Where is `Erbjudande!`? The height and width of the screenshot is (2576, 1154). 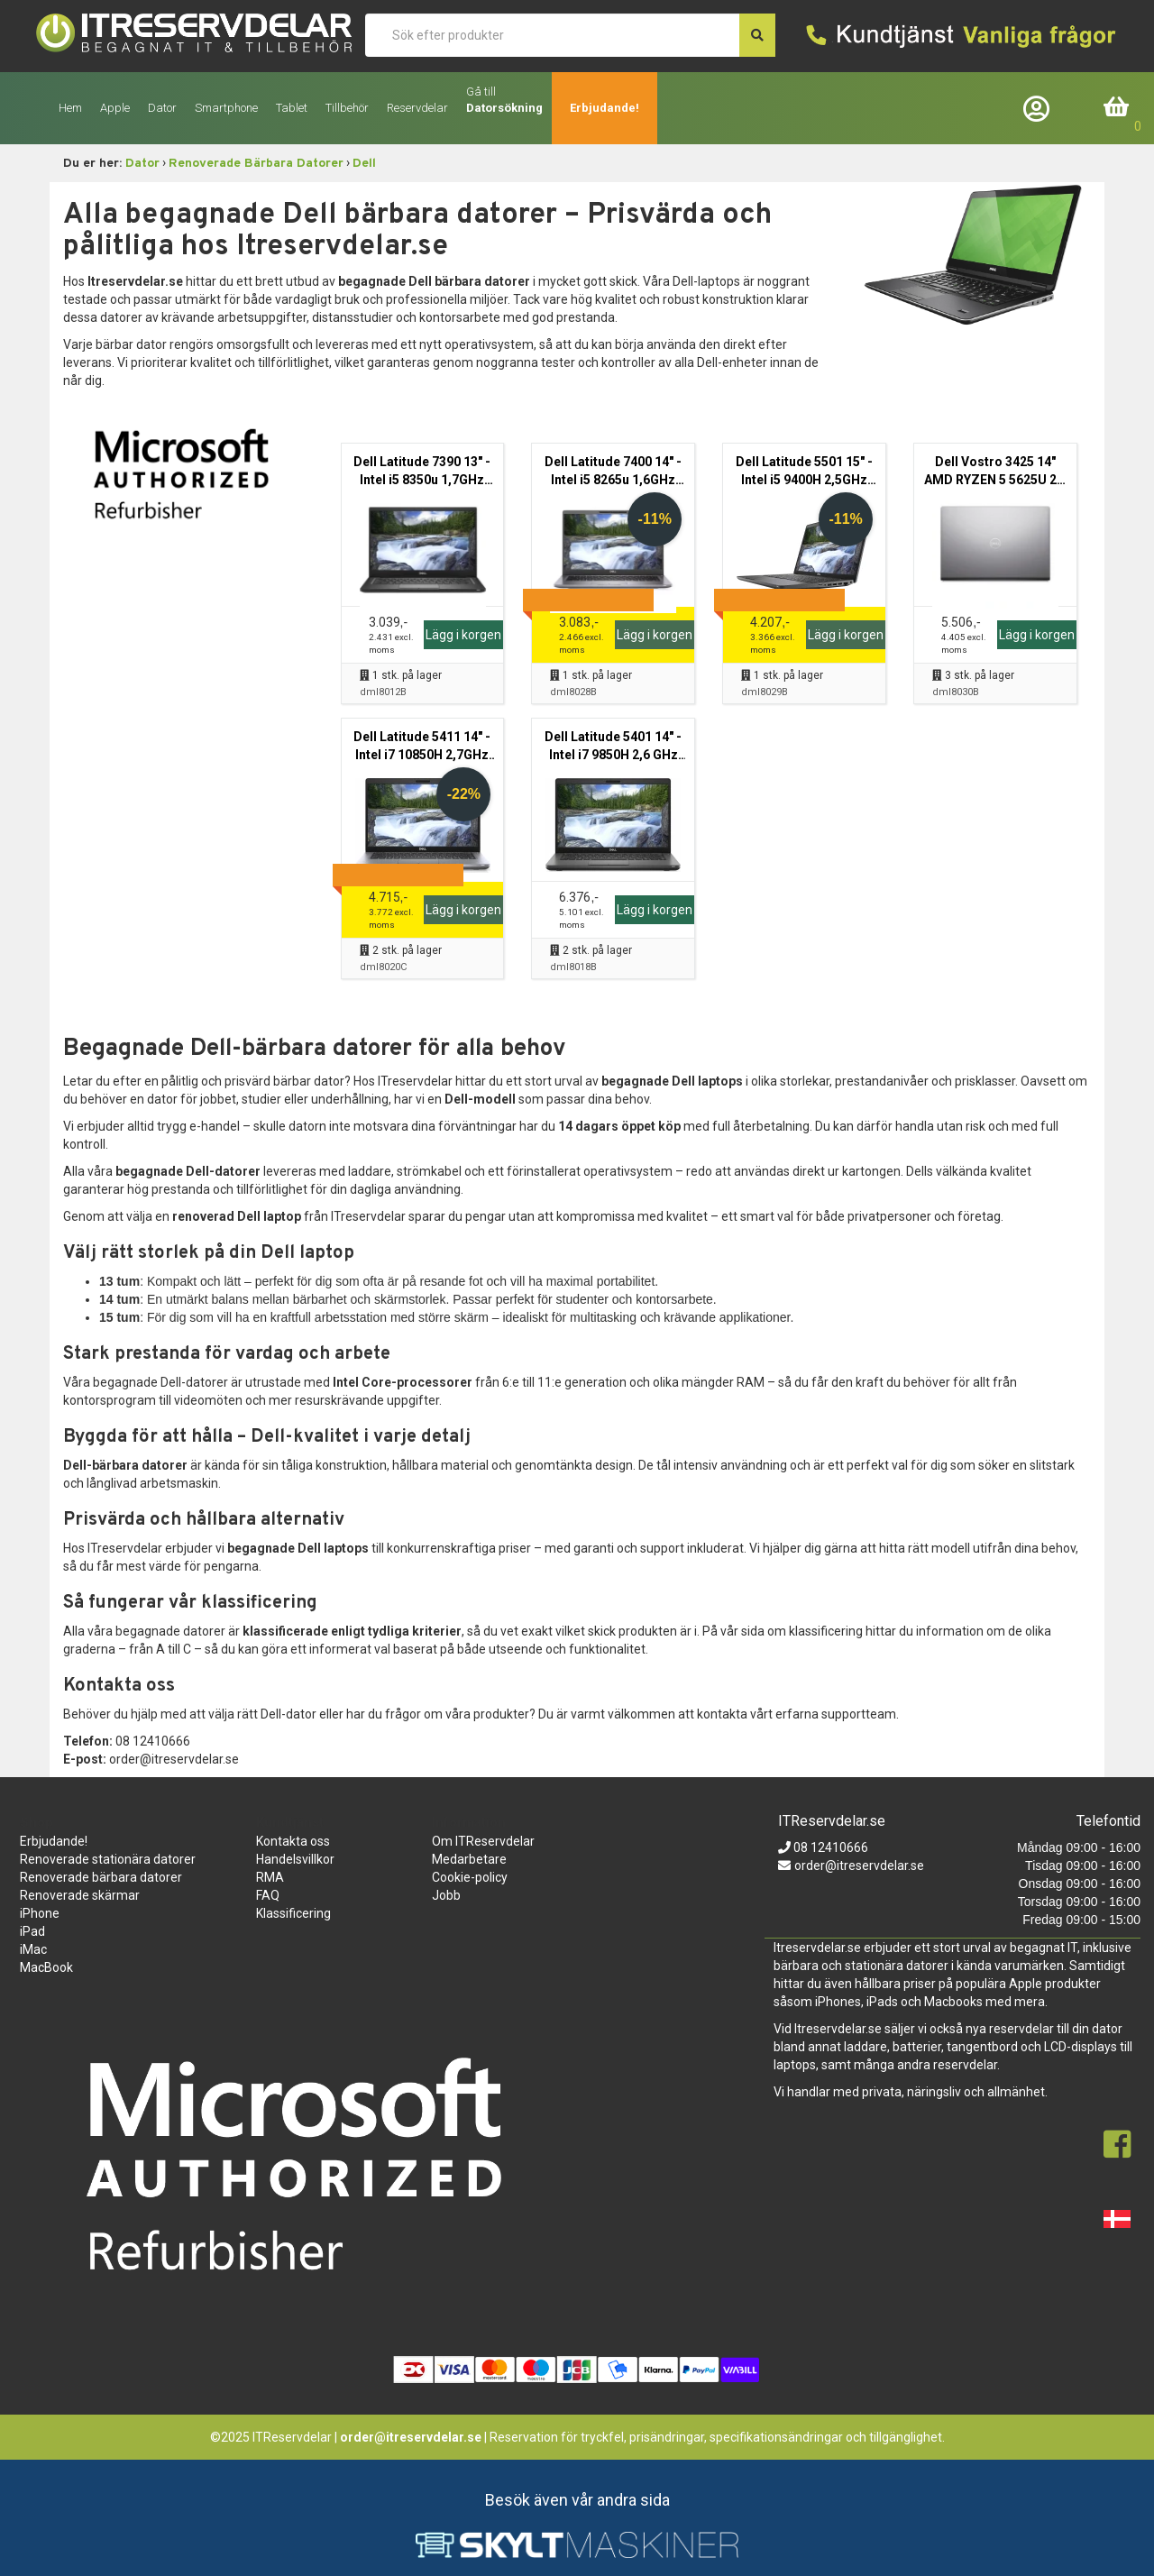 Erbjudande! is located at coordinates (604, 108).